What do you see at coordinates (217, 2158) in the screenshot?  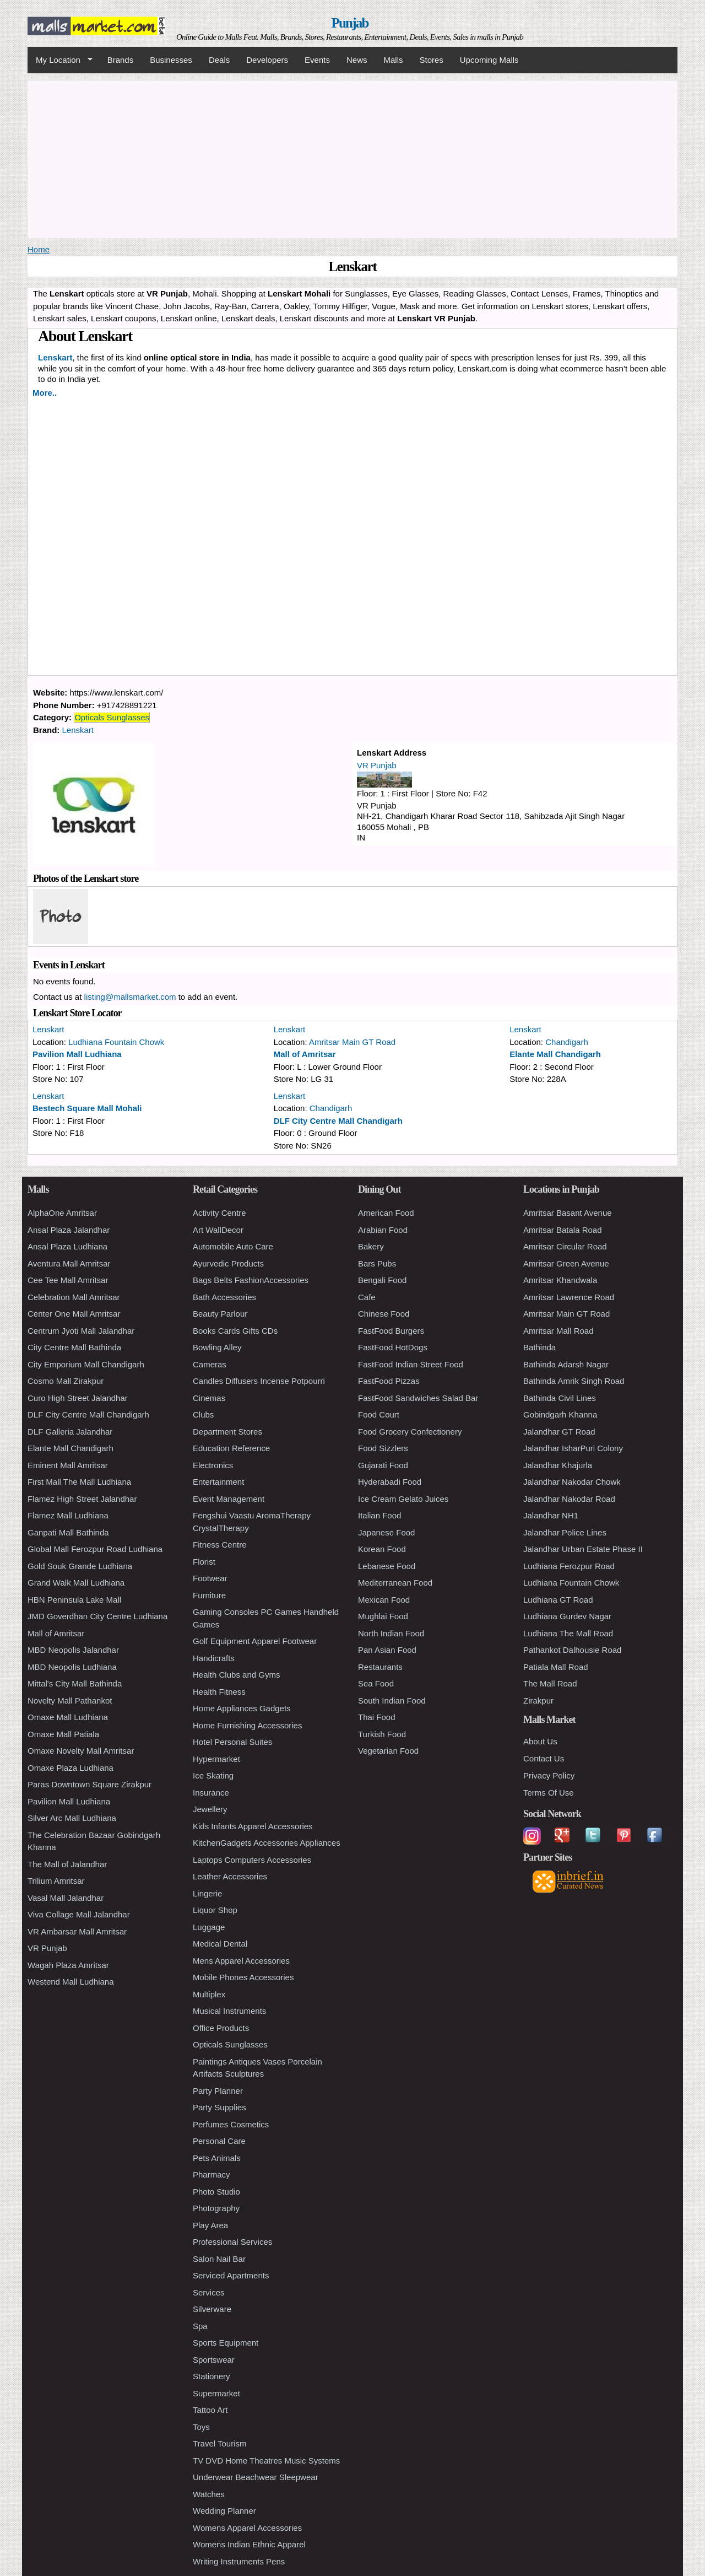 I see `Pets Animals` at bounding box center [217, 2158].